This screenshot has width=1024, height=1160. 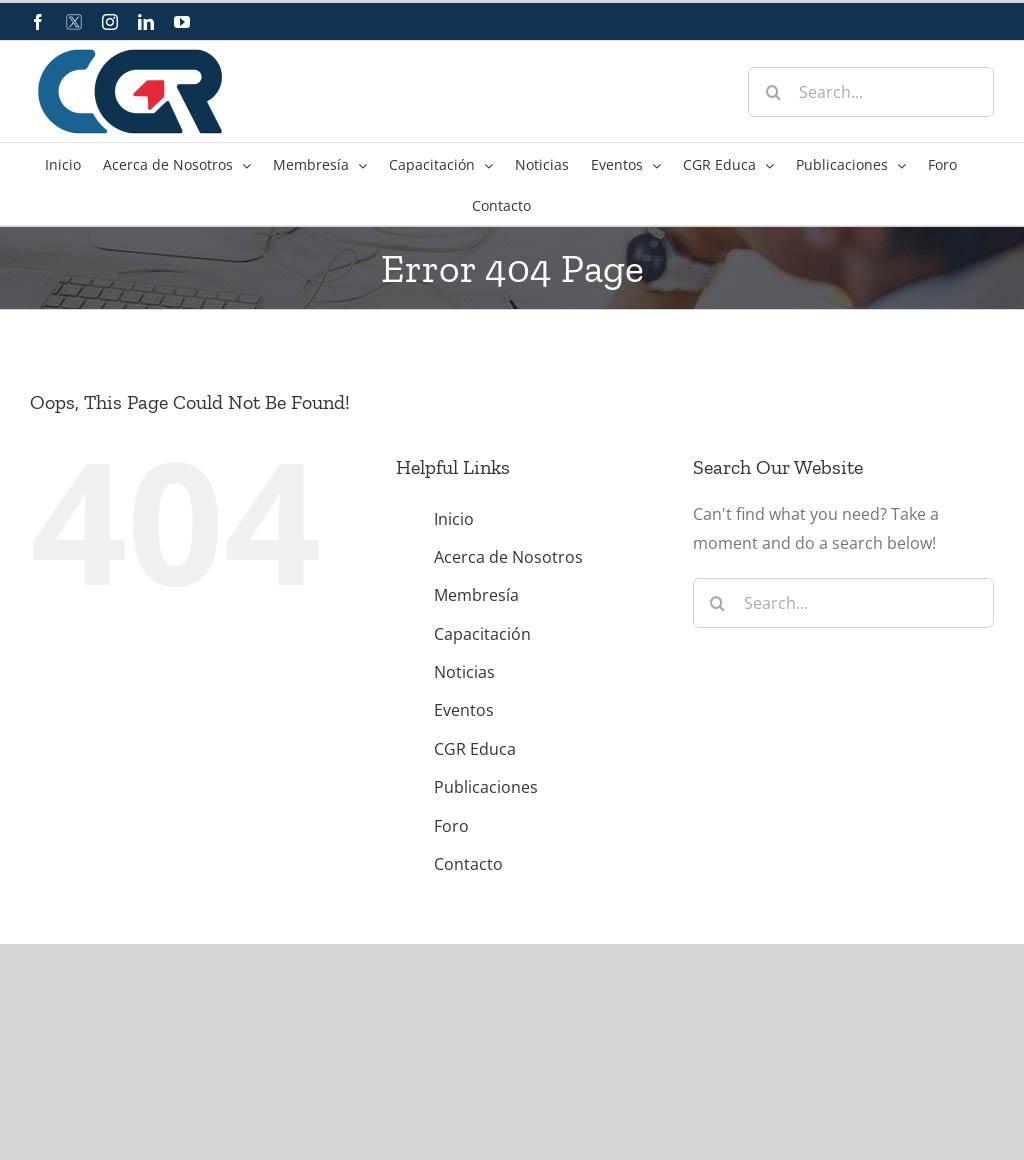 What do you see at coordinates (508, 557) in the screenshot?
I see `Acerca de Nosotros` at bounding box center [508, 557].